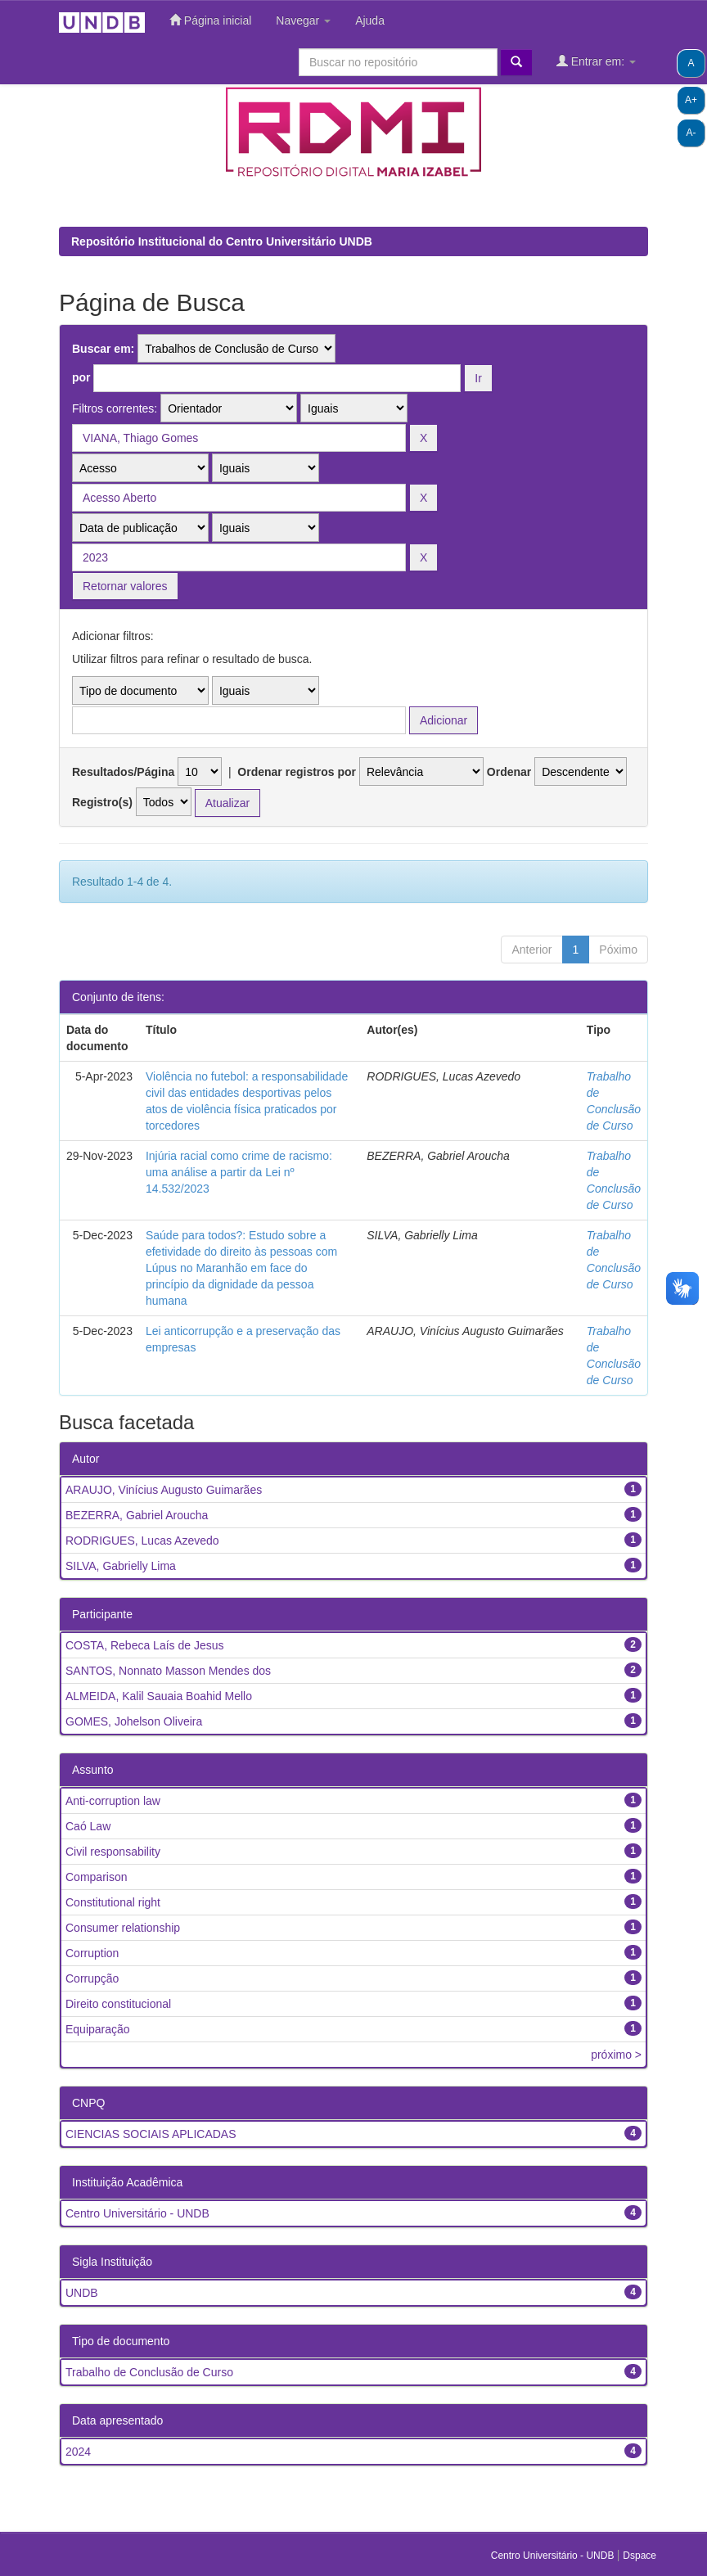 The image size is (707, 2576). What do you see at coordinates (81, 2292) in the screenshot?
I see `UNDB` at bounding box center [81, 2292].